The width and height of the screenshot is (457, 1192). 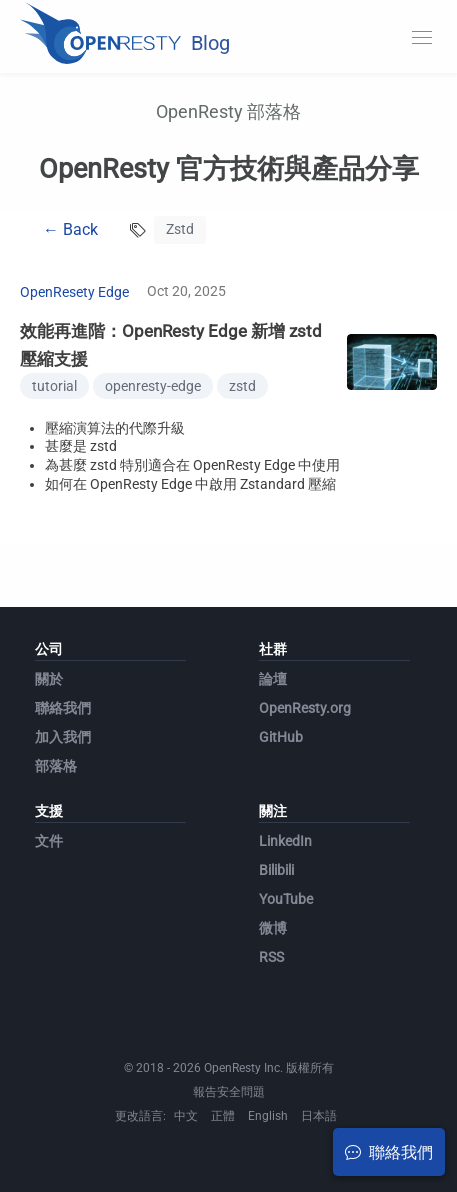 I want to click on 部落格, so click(x=56, y=766).